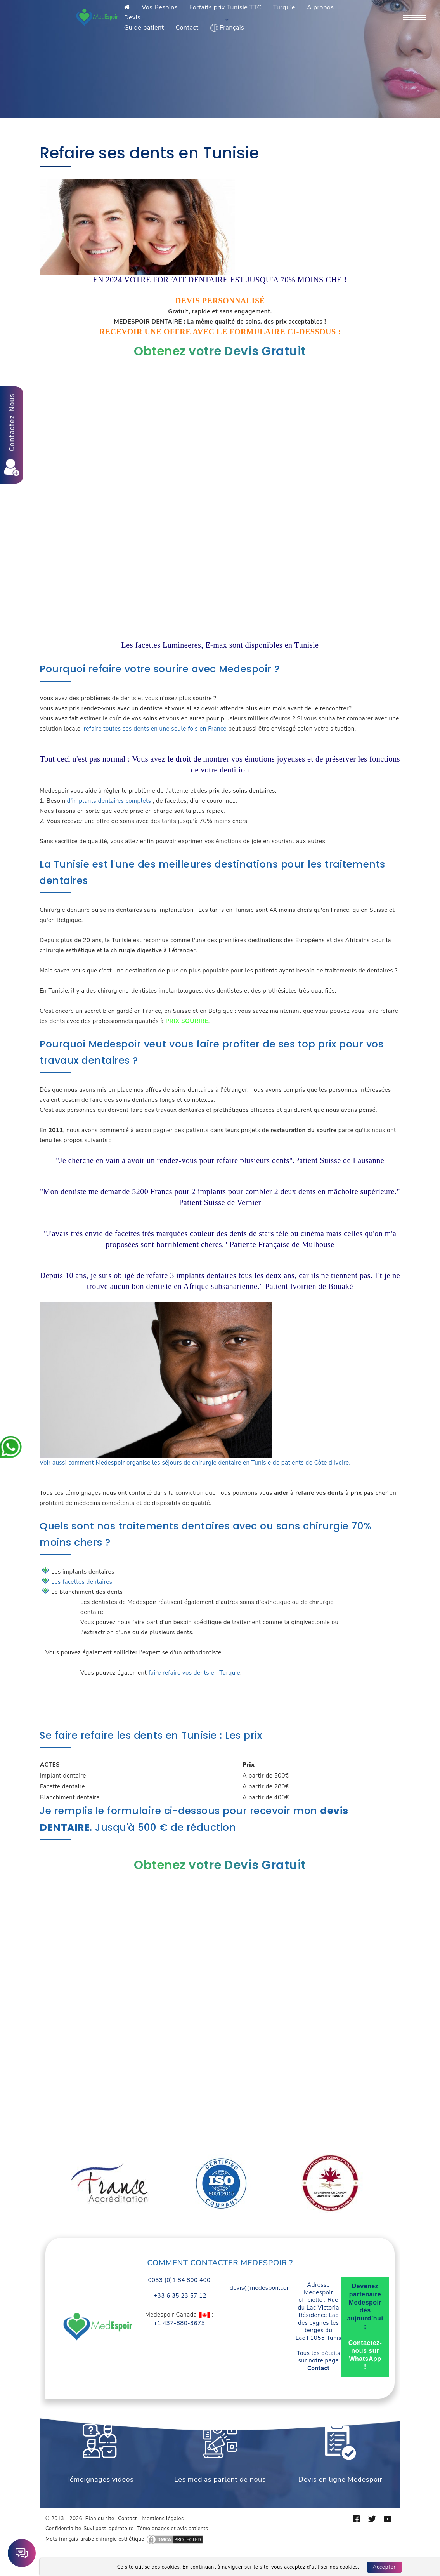  Describe the element at coordinates (225, 7) in the screenshot. I see `Forfaits prix Tunisie TTC` at that location.